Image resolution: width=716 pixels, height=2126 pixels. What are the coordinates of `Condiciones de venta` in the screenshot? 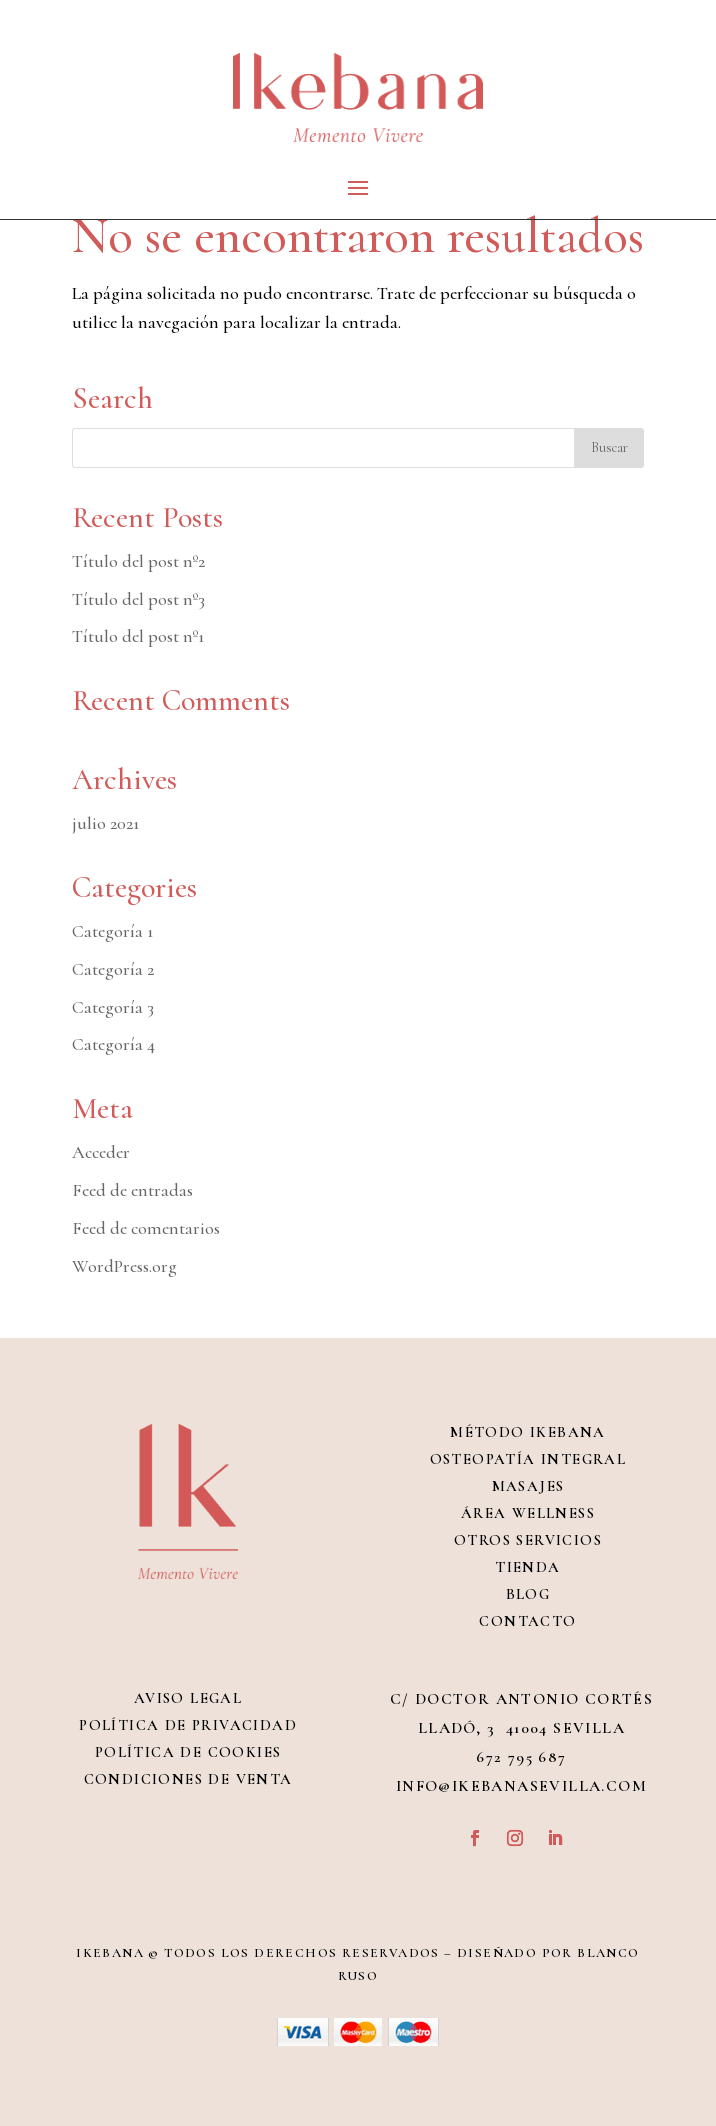 It's located at (188, 1779).